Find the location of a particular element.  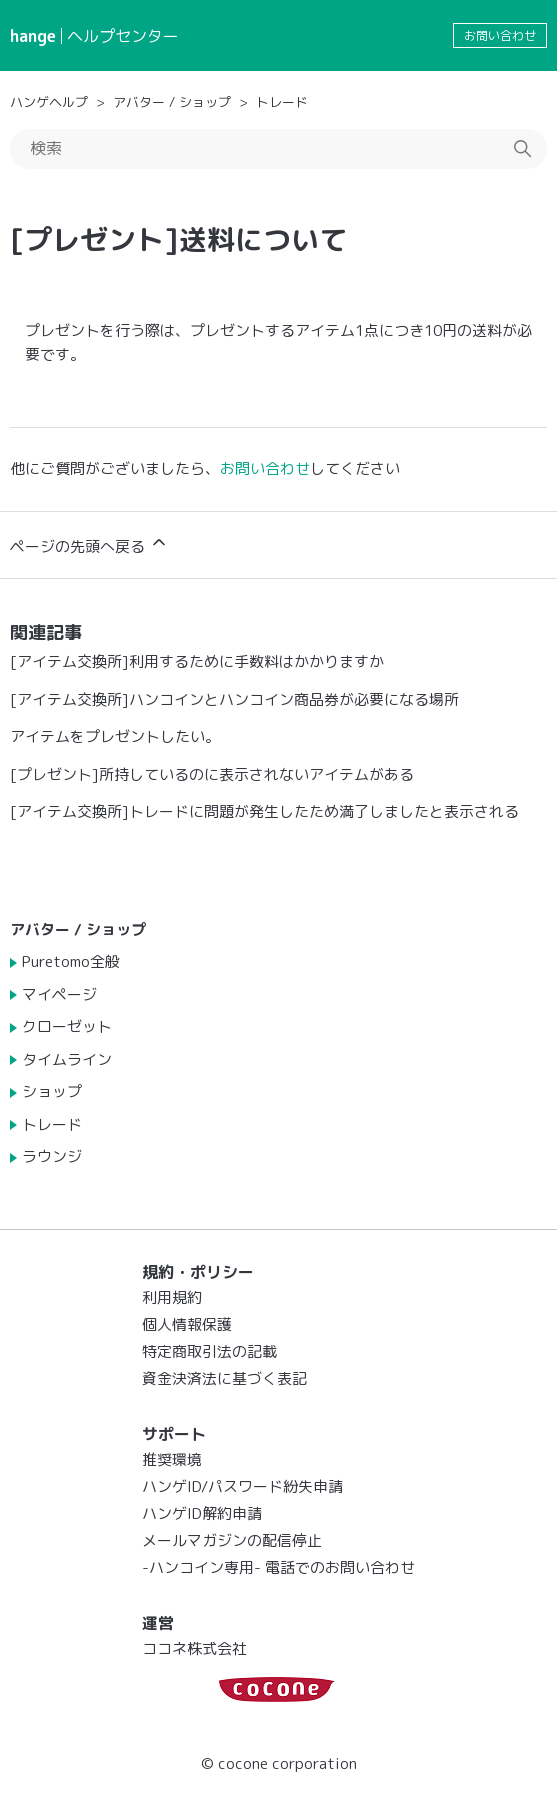

hange is located at coordinates (33, 36).